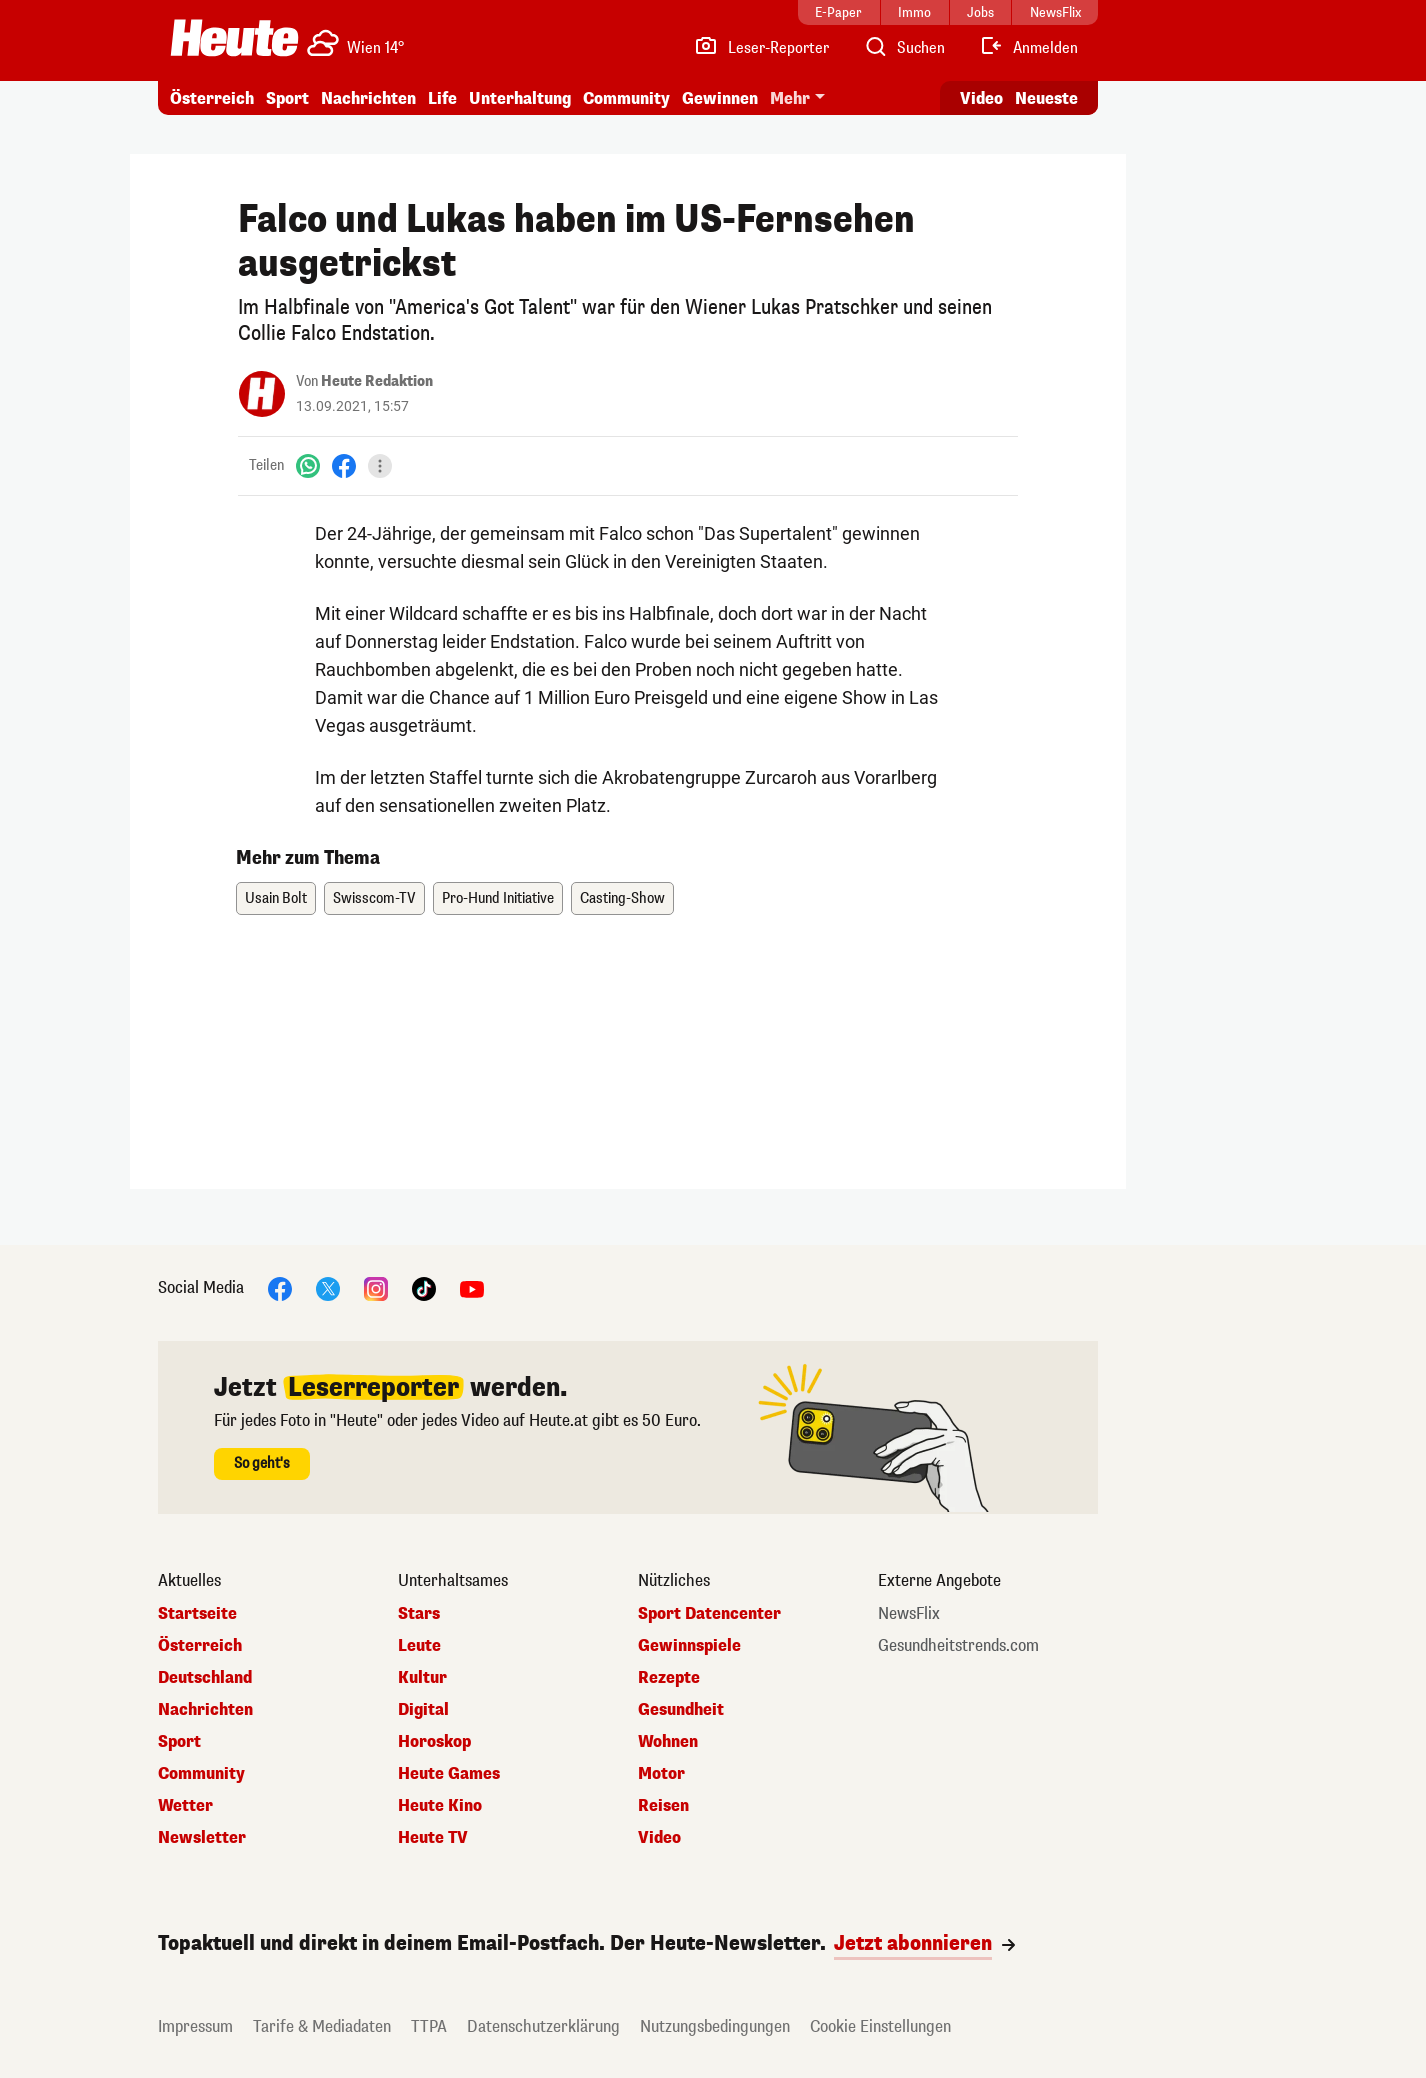 This screenshot has width=1426, height=2078. Describe the element at coordinates (720, 98) in the screenshot. I see `Gewinnen` at that location.